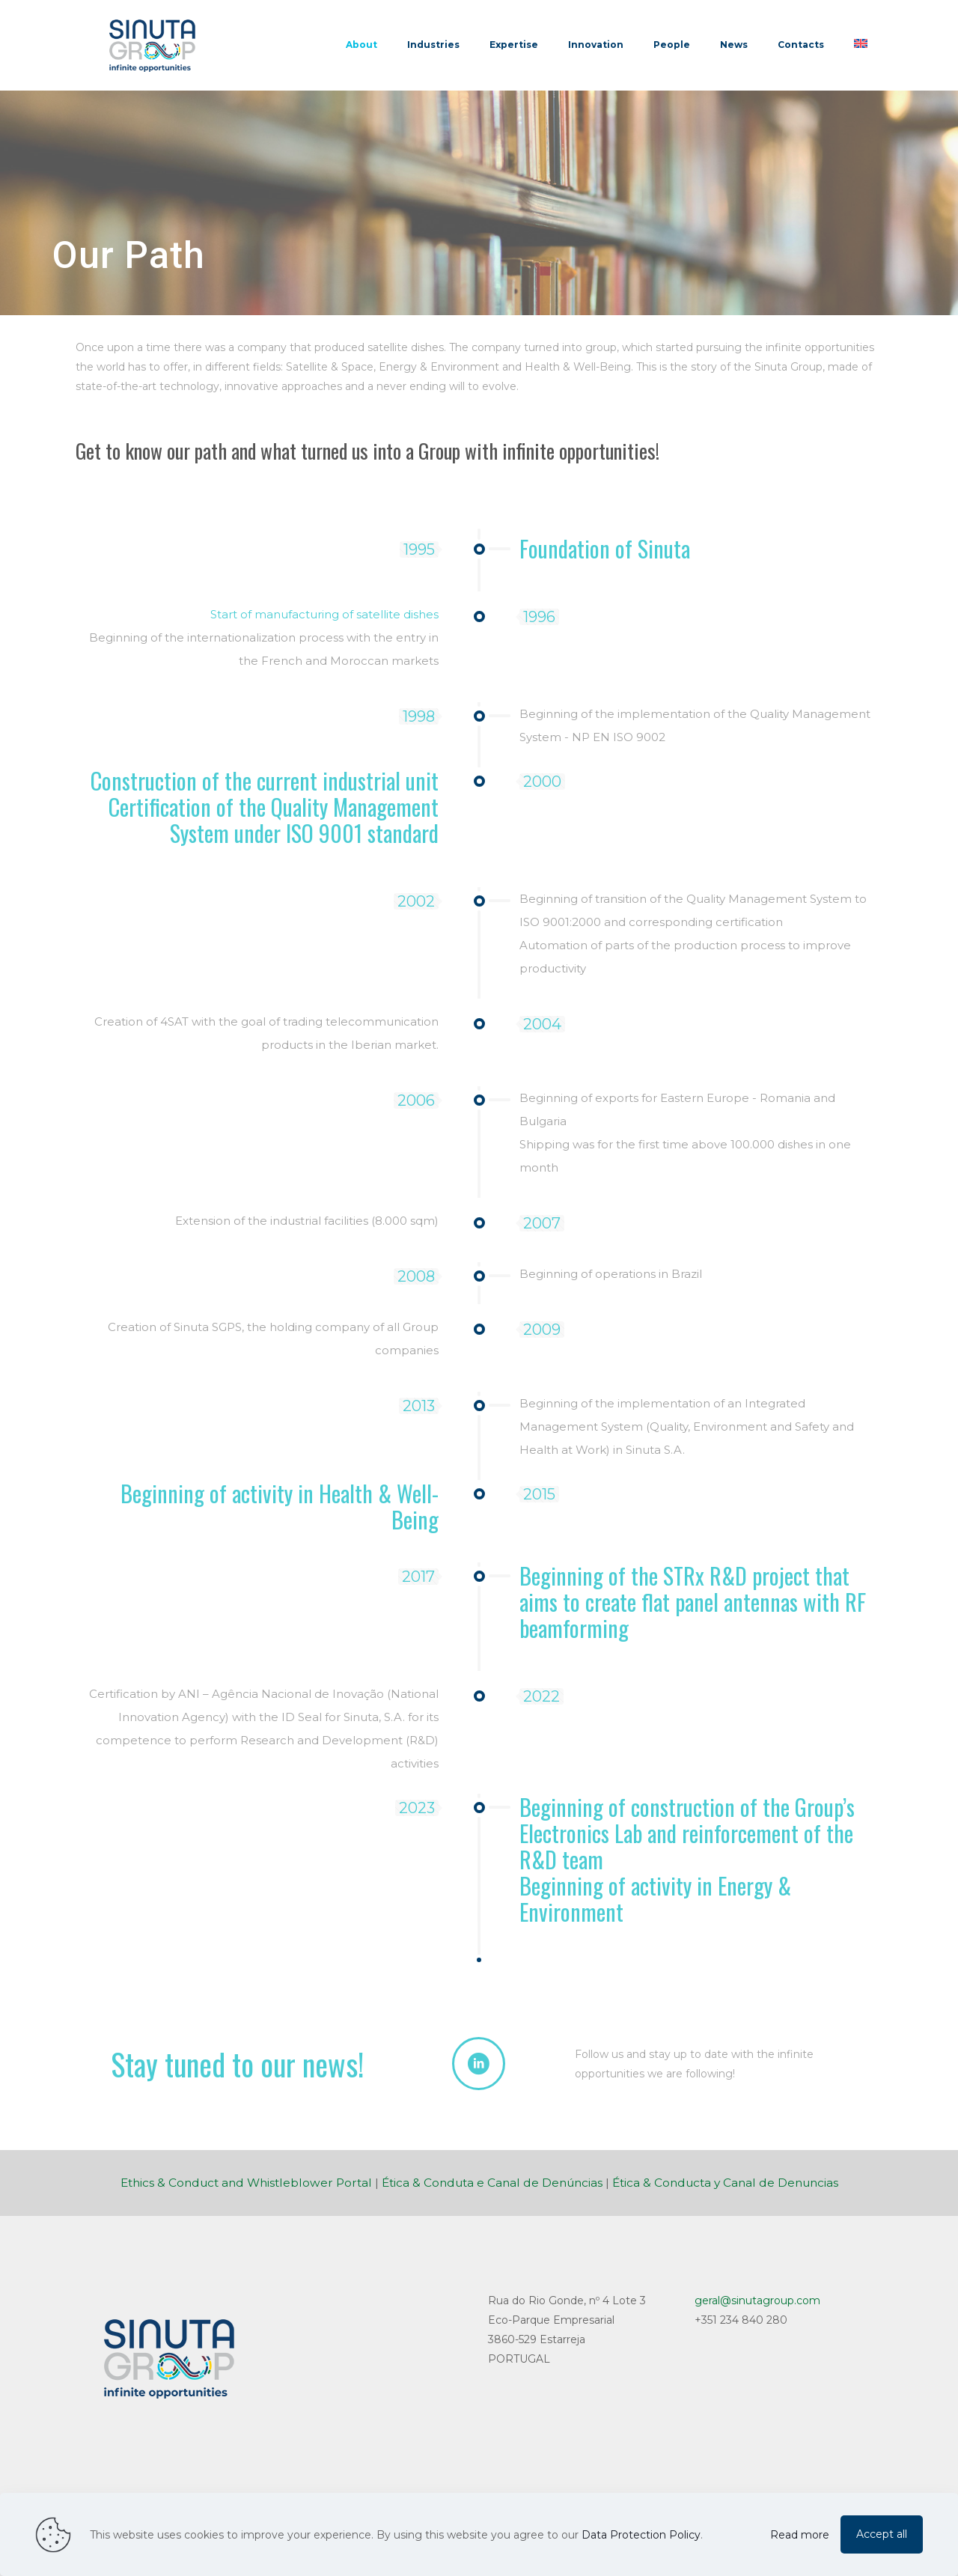 Image resolution: width=958 pixels, height=2576 pixels. What do you see at coordinates (279, 1506) in the screenshot?
I see `Beginning of activity in Health & Well-Being` at bounding box center [279, 1506].